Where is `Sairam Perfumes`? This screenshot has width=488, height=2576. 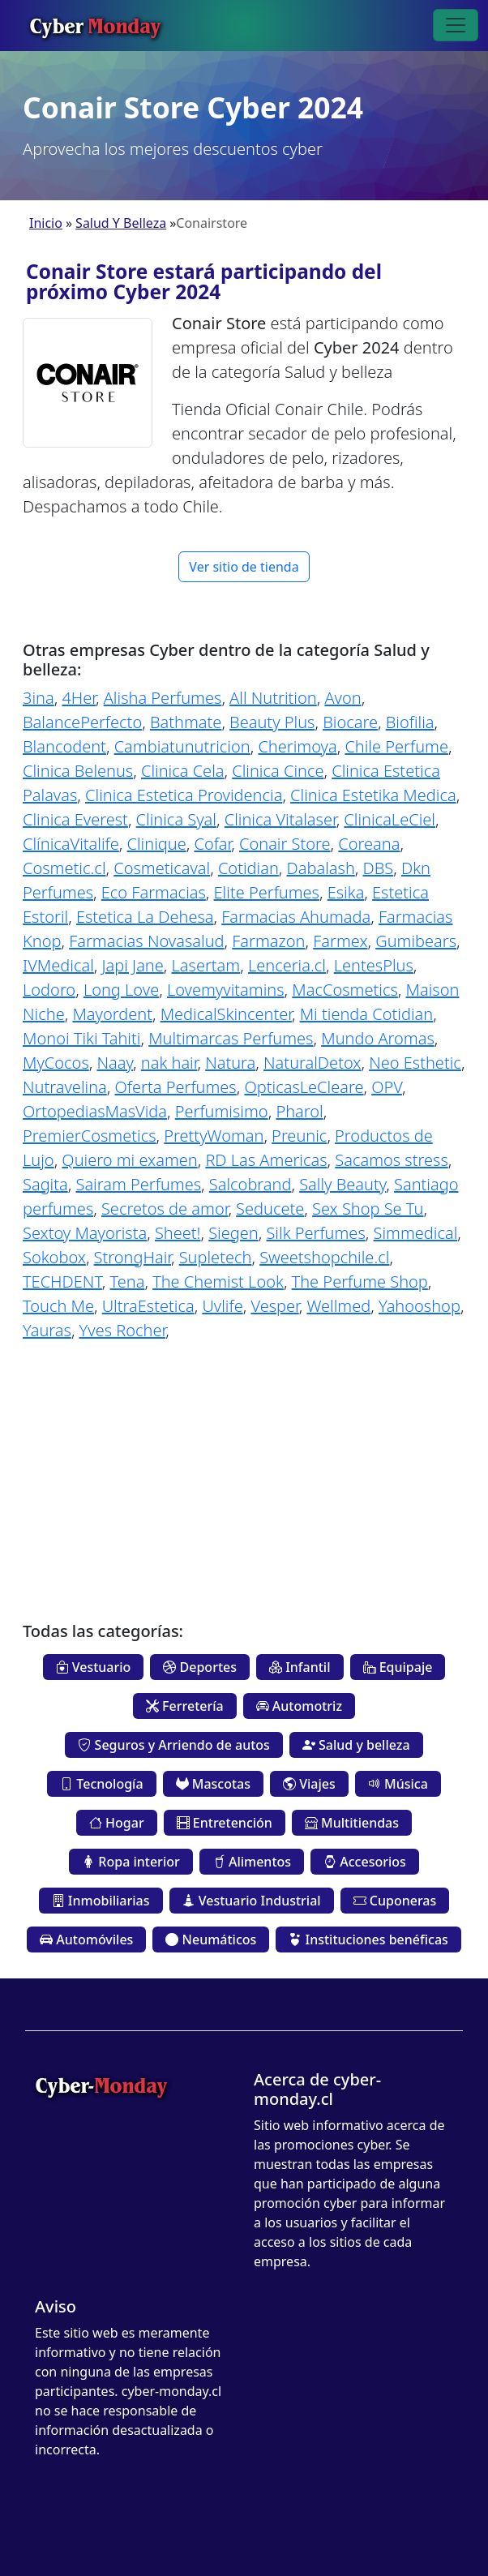 Sairam Perfumes is located at coordinates (138, 1184).